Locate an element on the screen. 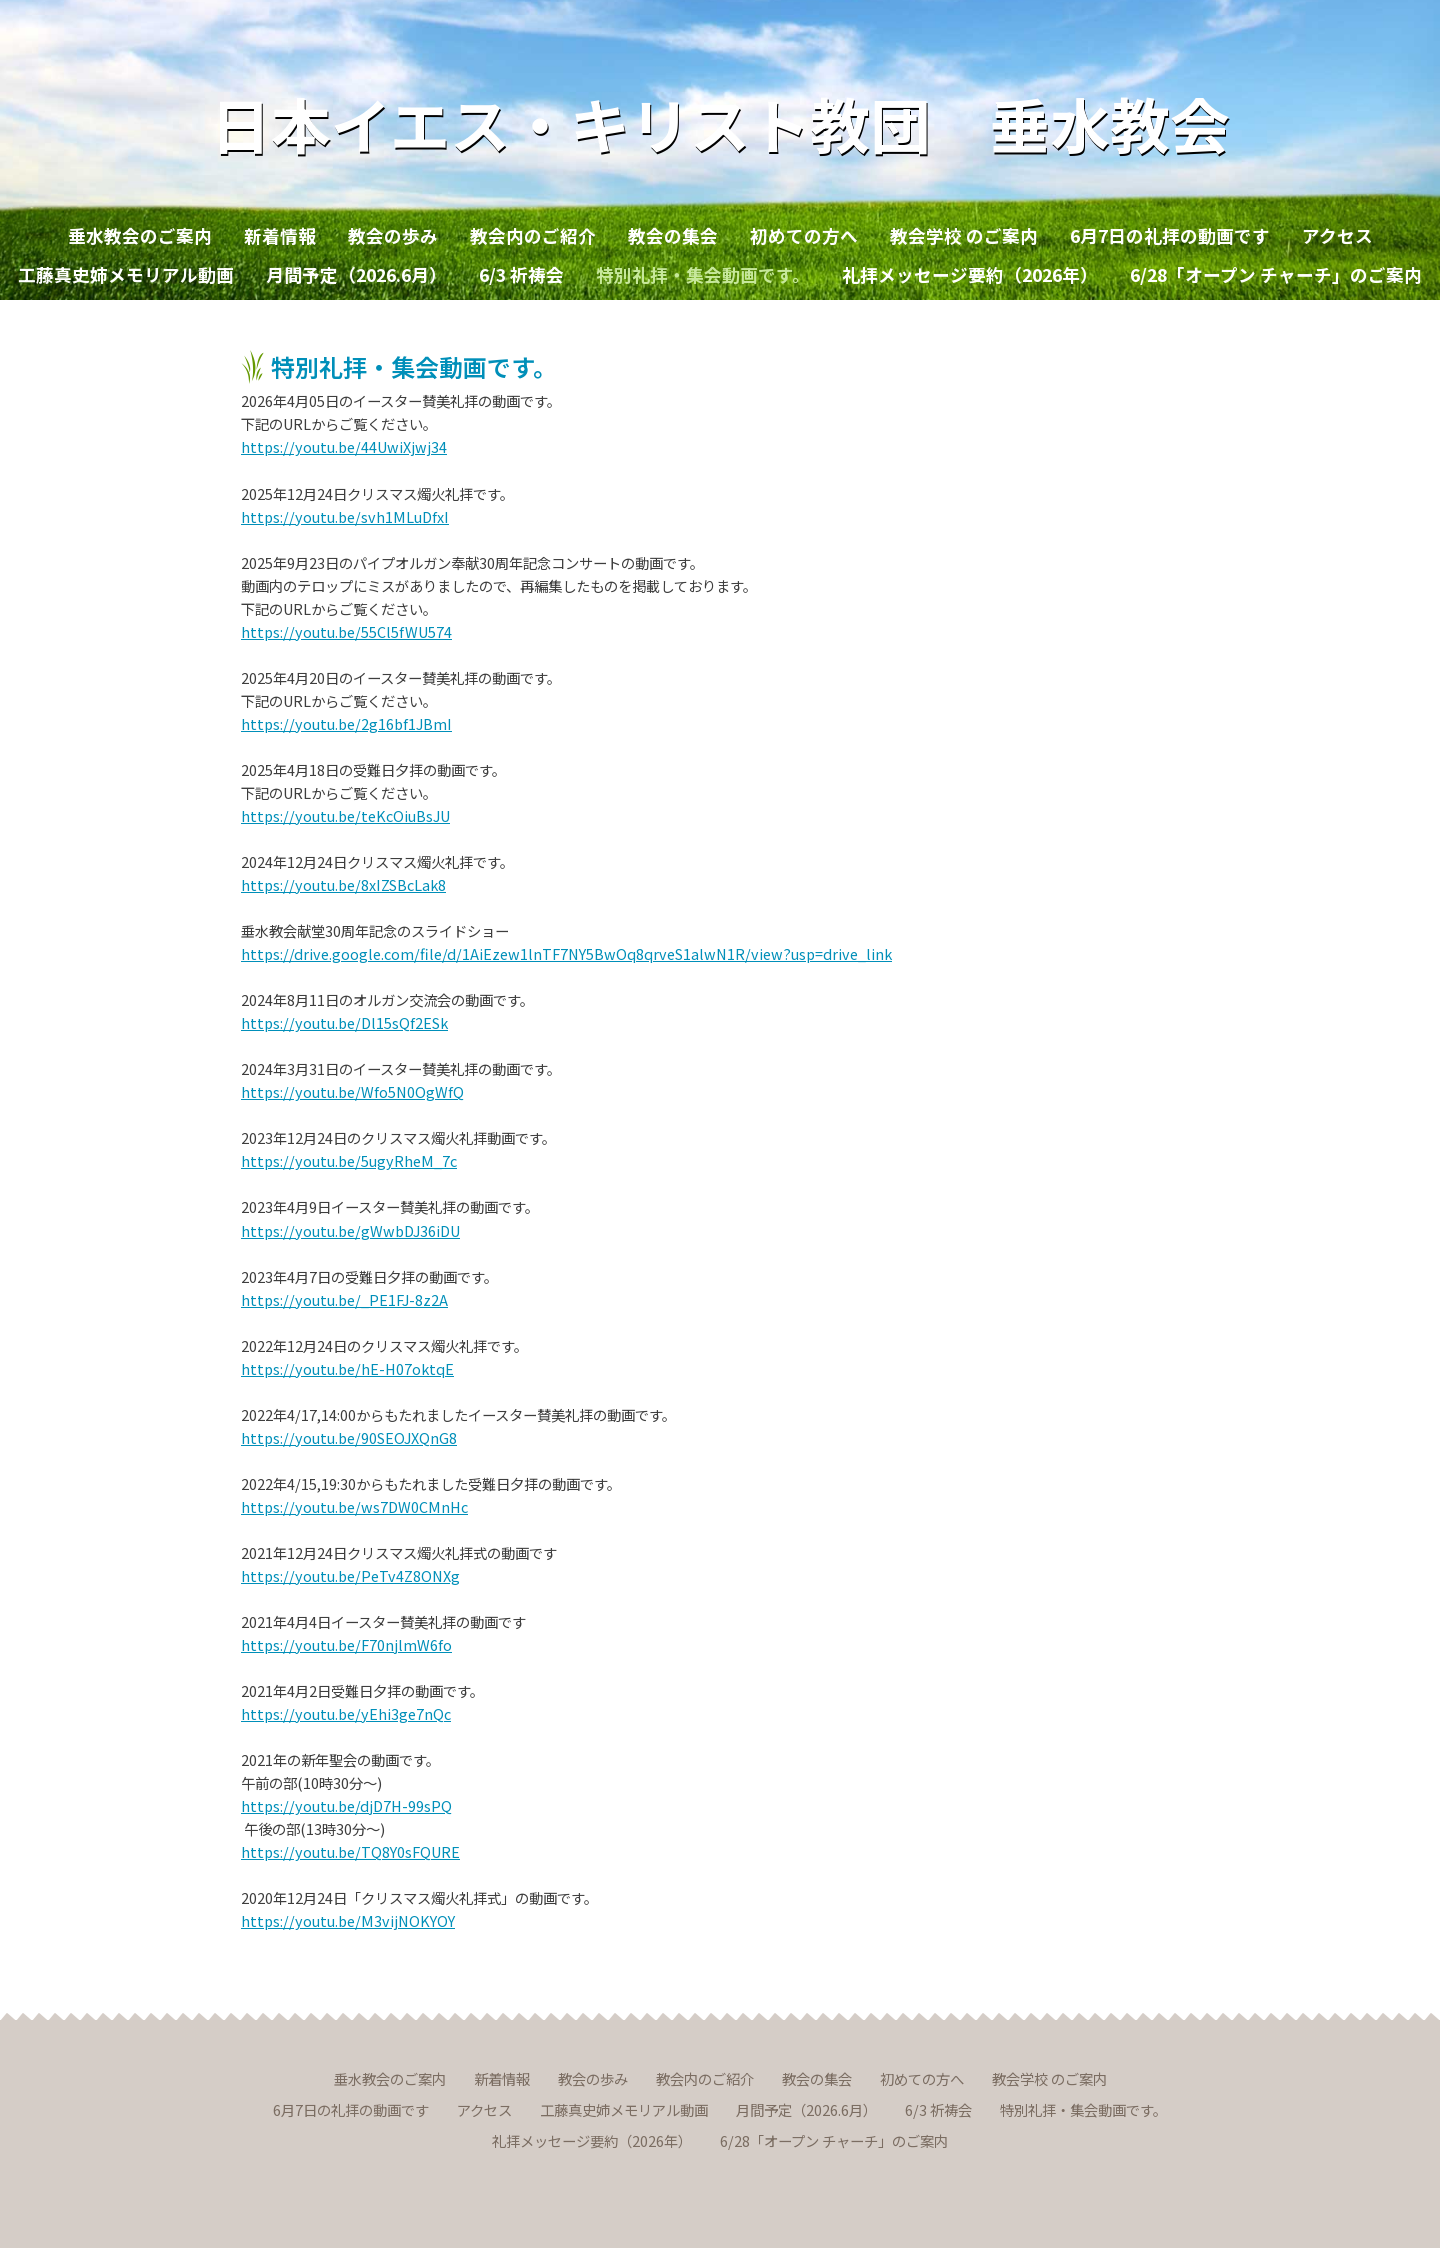 The height and width of the screenshot is (2248, 1440). https://youtu.be/djD7H-99sPQ is located at coordinates (346, 1805).